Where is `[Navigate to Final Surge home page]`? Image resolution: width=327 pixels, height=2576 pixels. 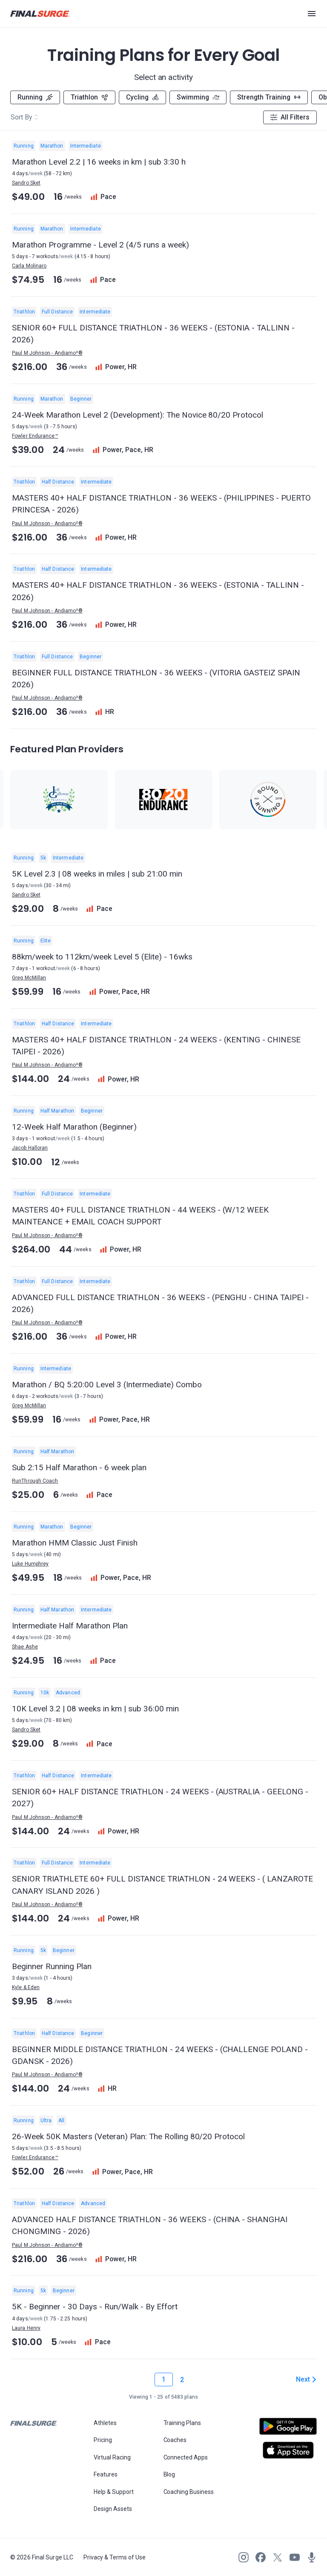 [Navigate to Final Surge home page] is located at coordinates (40, 14).